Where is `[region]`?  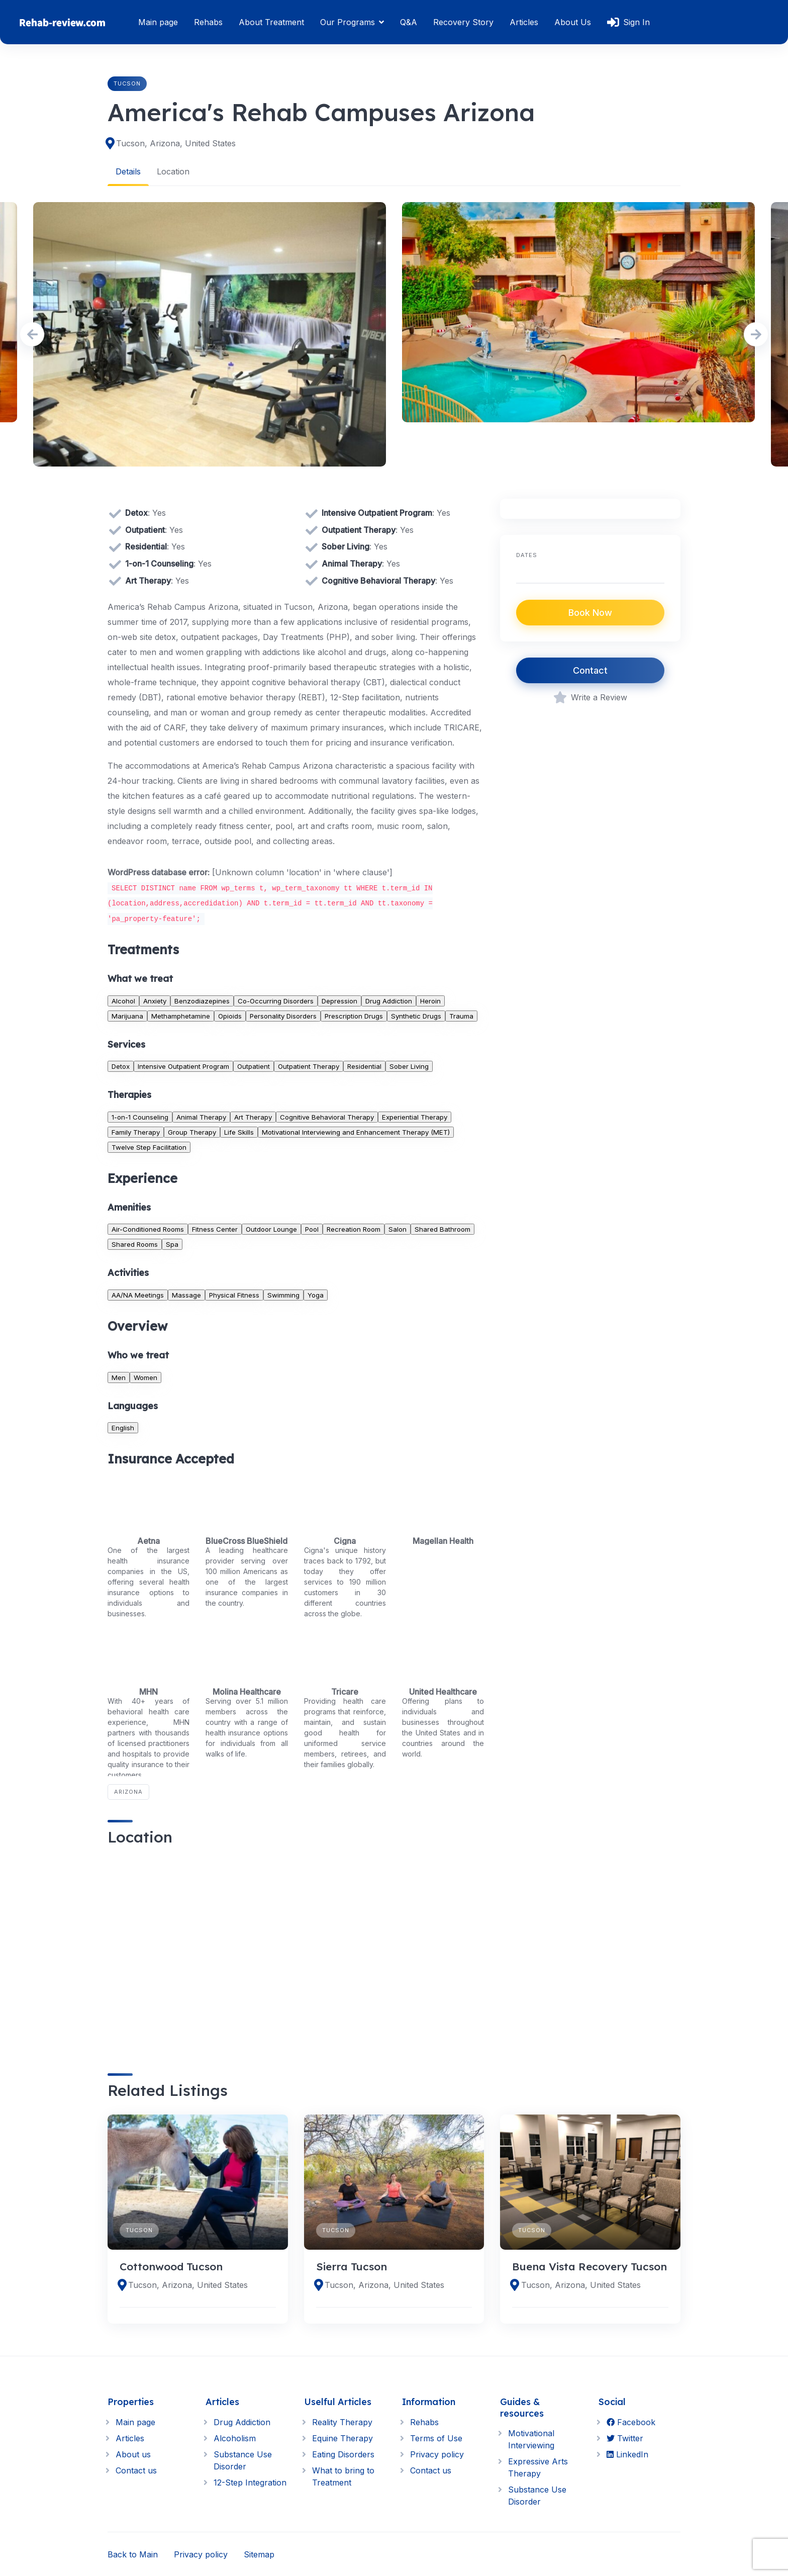 [region] is located at coordinates (296, 1951).